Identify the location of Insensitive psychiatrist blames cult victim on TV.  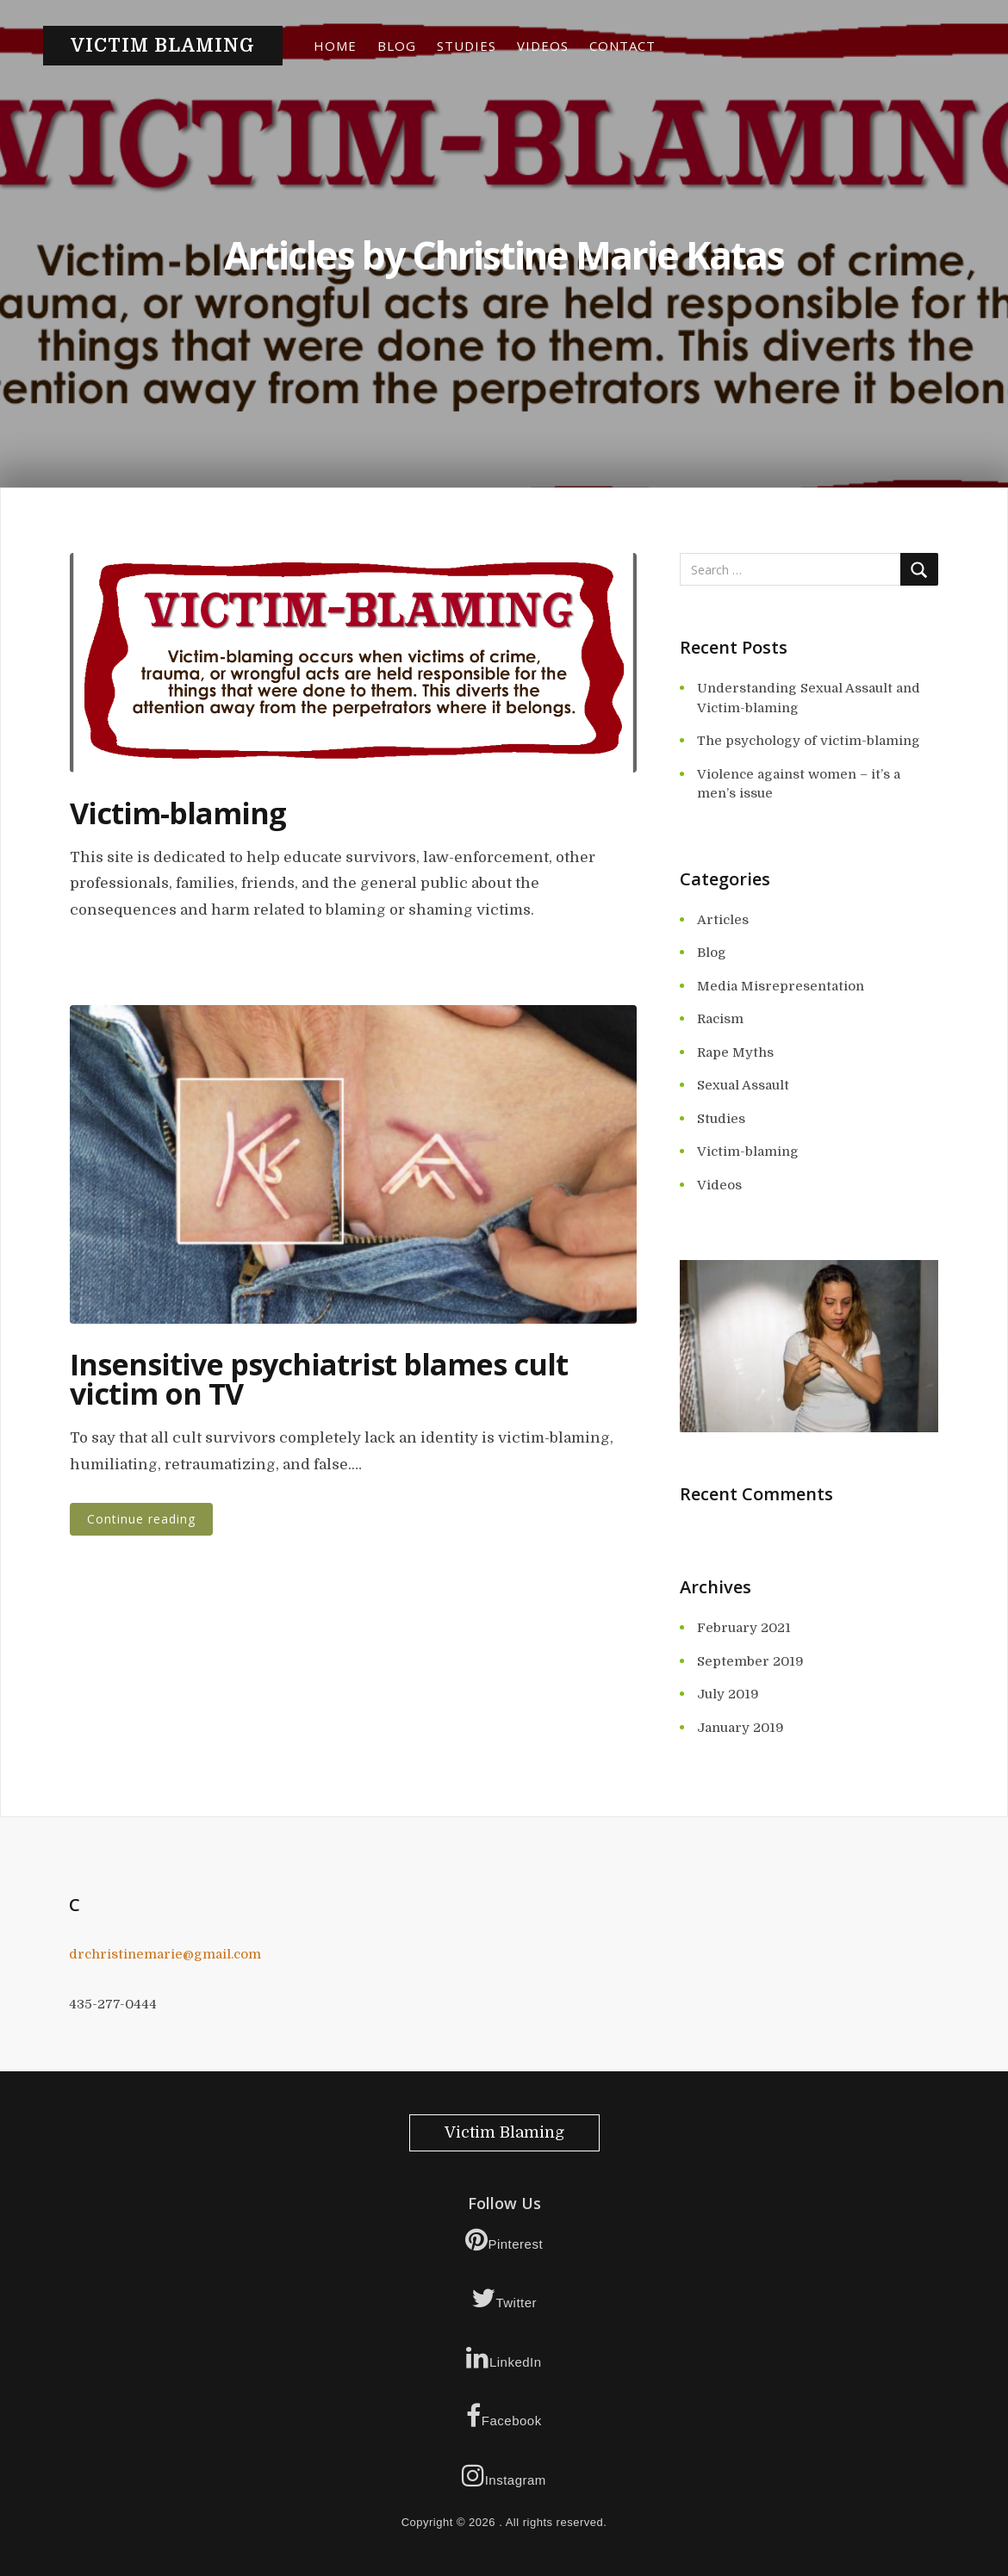
(319, 1378).